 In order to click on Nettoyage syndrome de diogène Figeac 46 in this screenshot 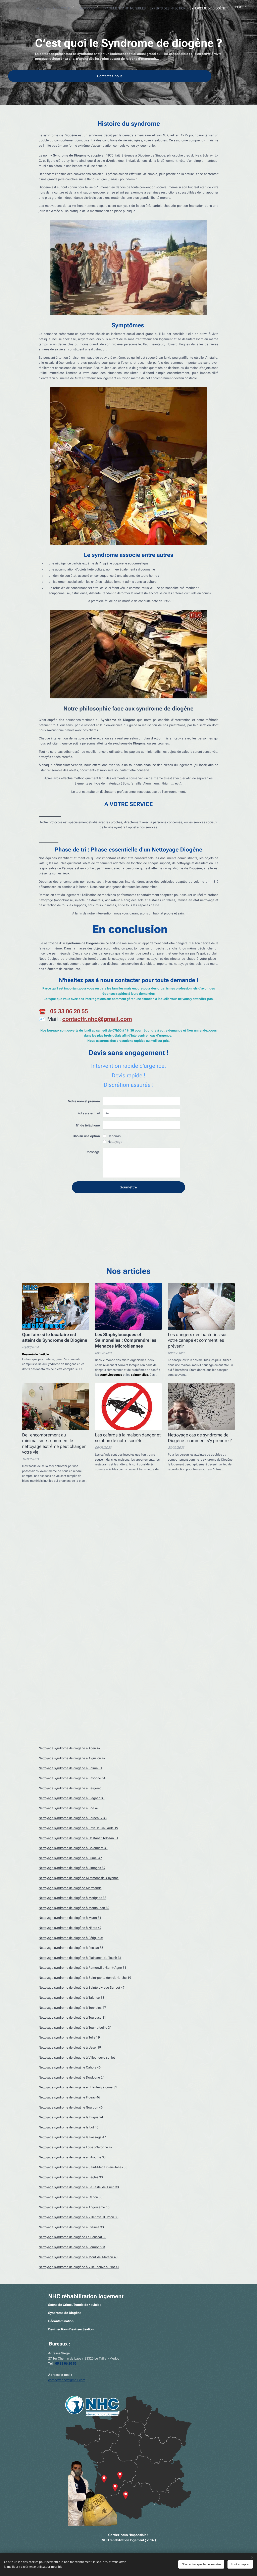, I will do `click(69, 2097)`.